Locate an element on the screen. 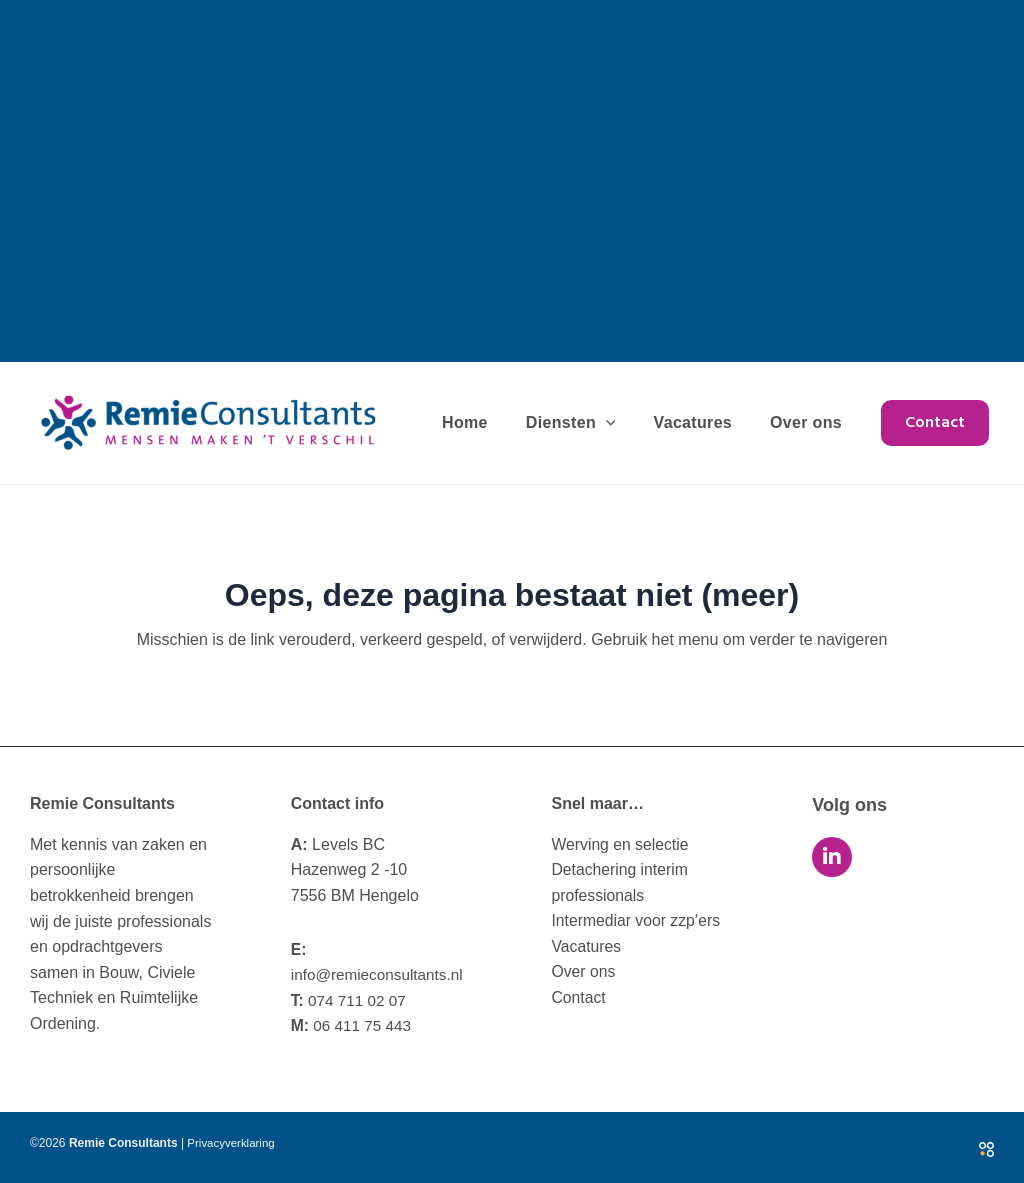 This screenshot has width=1024, height=1183. 06 411 75 443 is located at coordinates (353, 1025).